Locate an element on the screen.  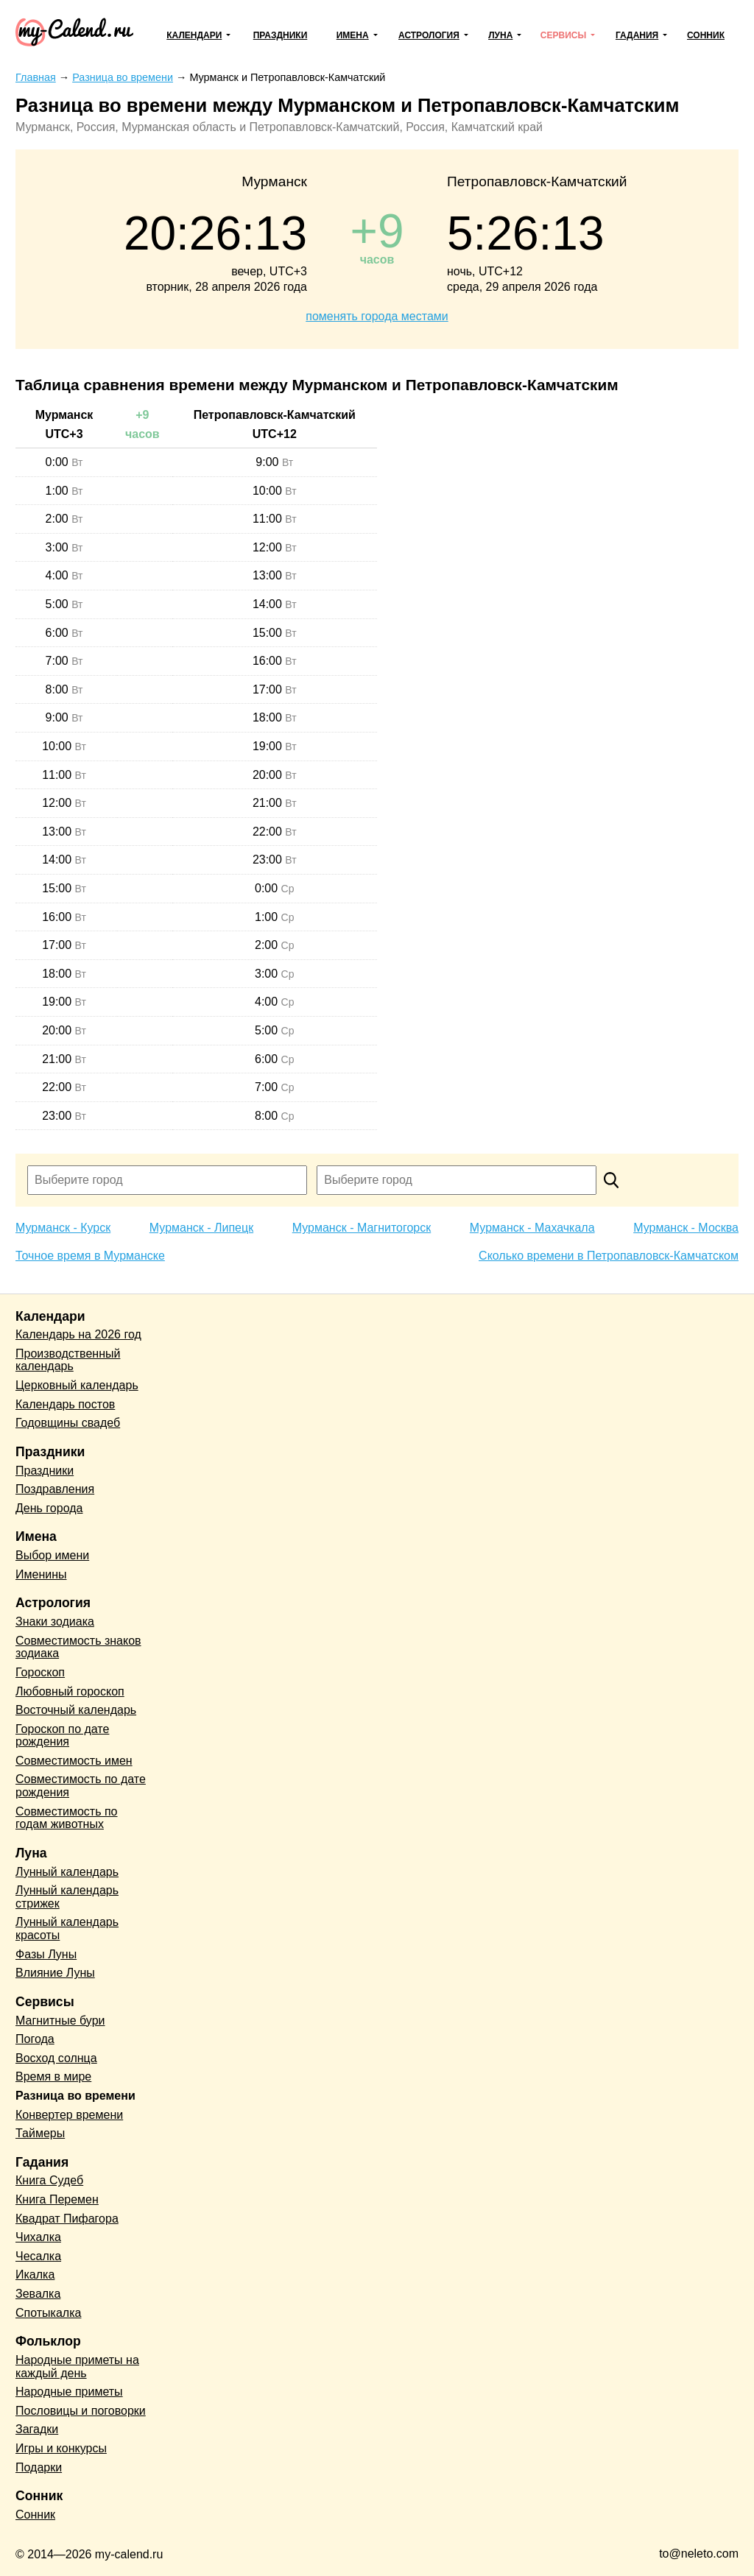
Таймеры is located at coordinates (40, 2133).